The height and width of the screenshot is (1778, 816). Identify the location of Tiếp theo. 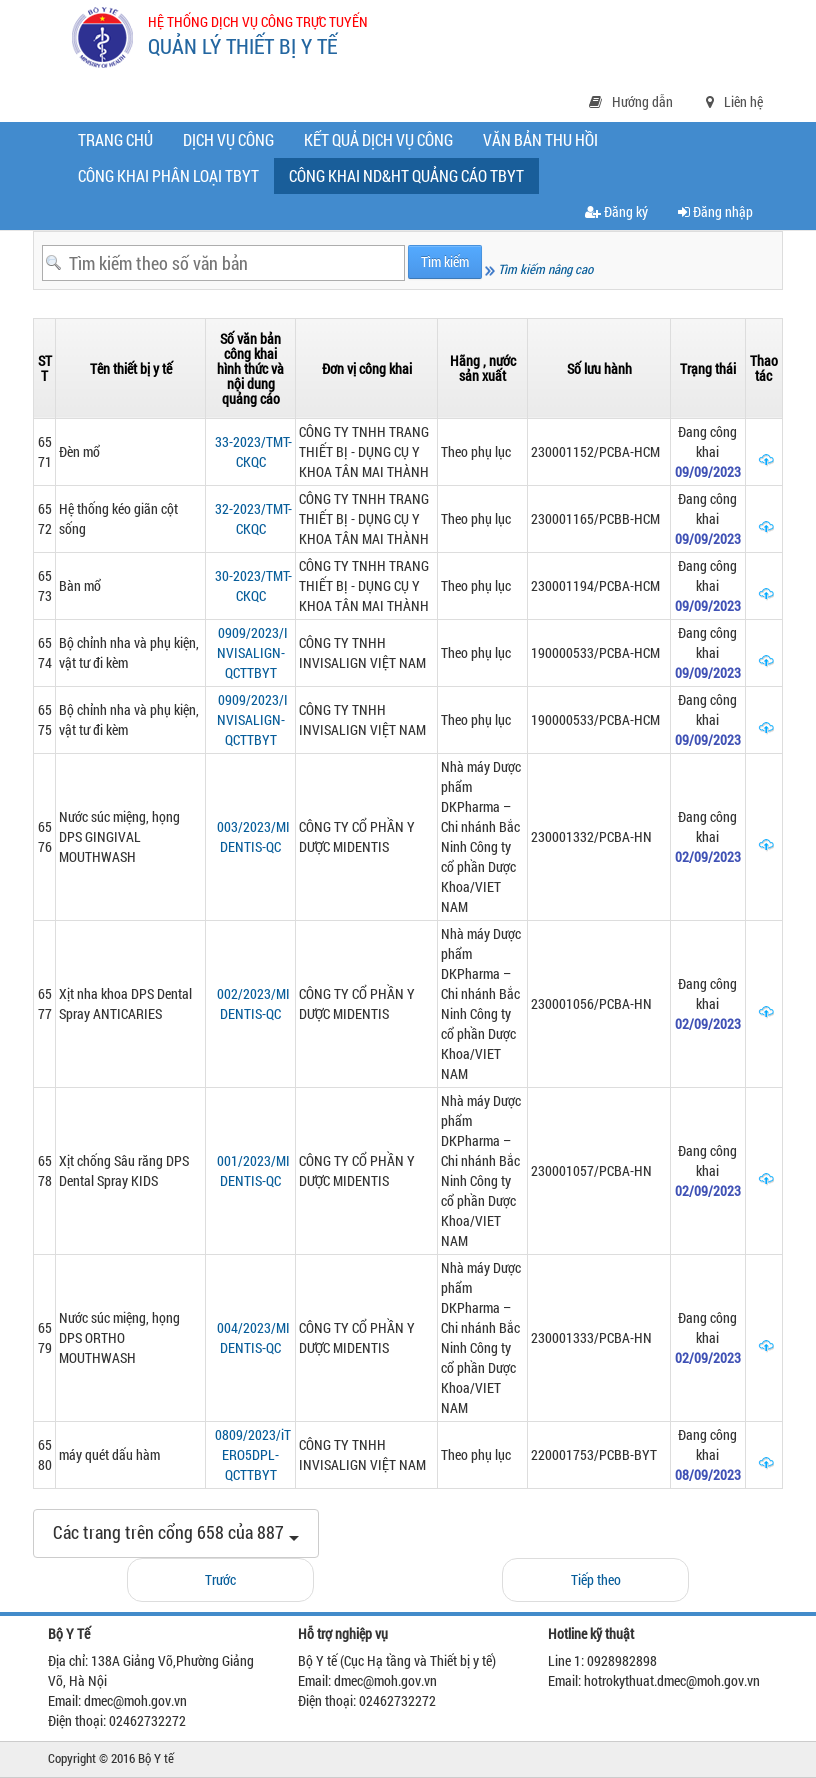
(596, 1579).